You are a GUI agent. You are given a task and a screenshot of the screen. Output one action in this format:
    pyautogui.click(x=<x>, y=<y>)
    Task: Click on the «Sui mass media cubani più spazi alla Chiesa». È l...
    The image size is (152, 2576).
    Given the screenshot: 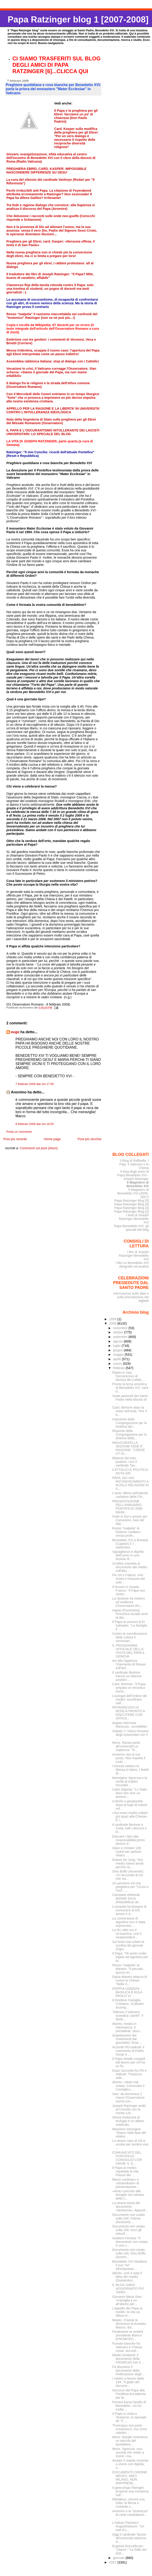 What is the action you would take?
    pyautogui.click(x=130, y=1816)
    